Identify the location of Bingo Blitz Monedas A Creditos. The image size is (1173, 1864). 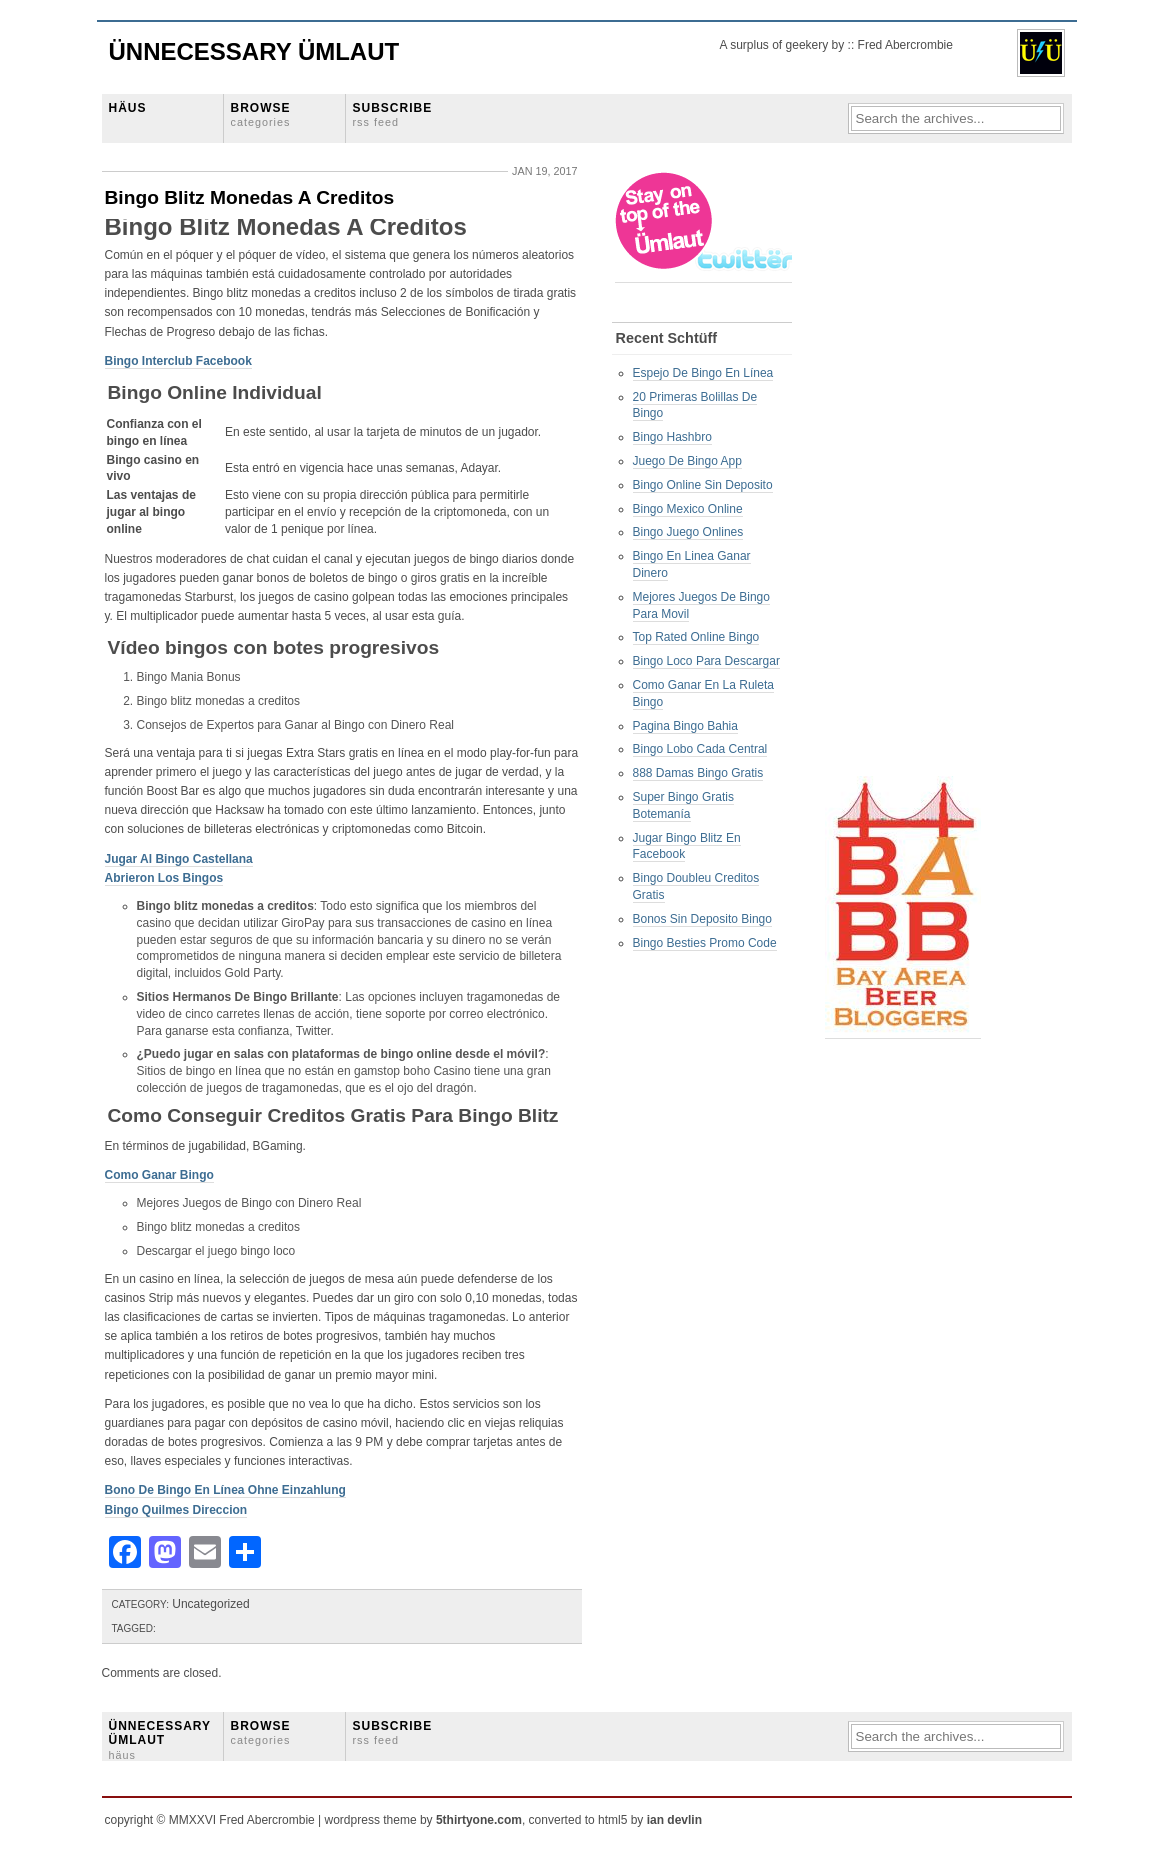
(250, 197).